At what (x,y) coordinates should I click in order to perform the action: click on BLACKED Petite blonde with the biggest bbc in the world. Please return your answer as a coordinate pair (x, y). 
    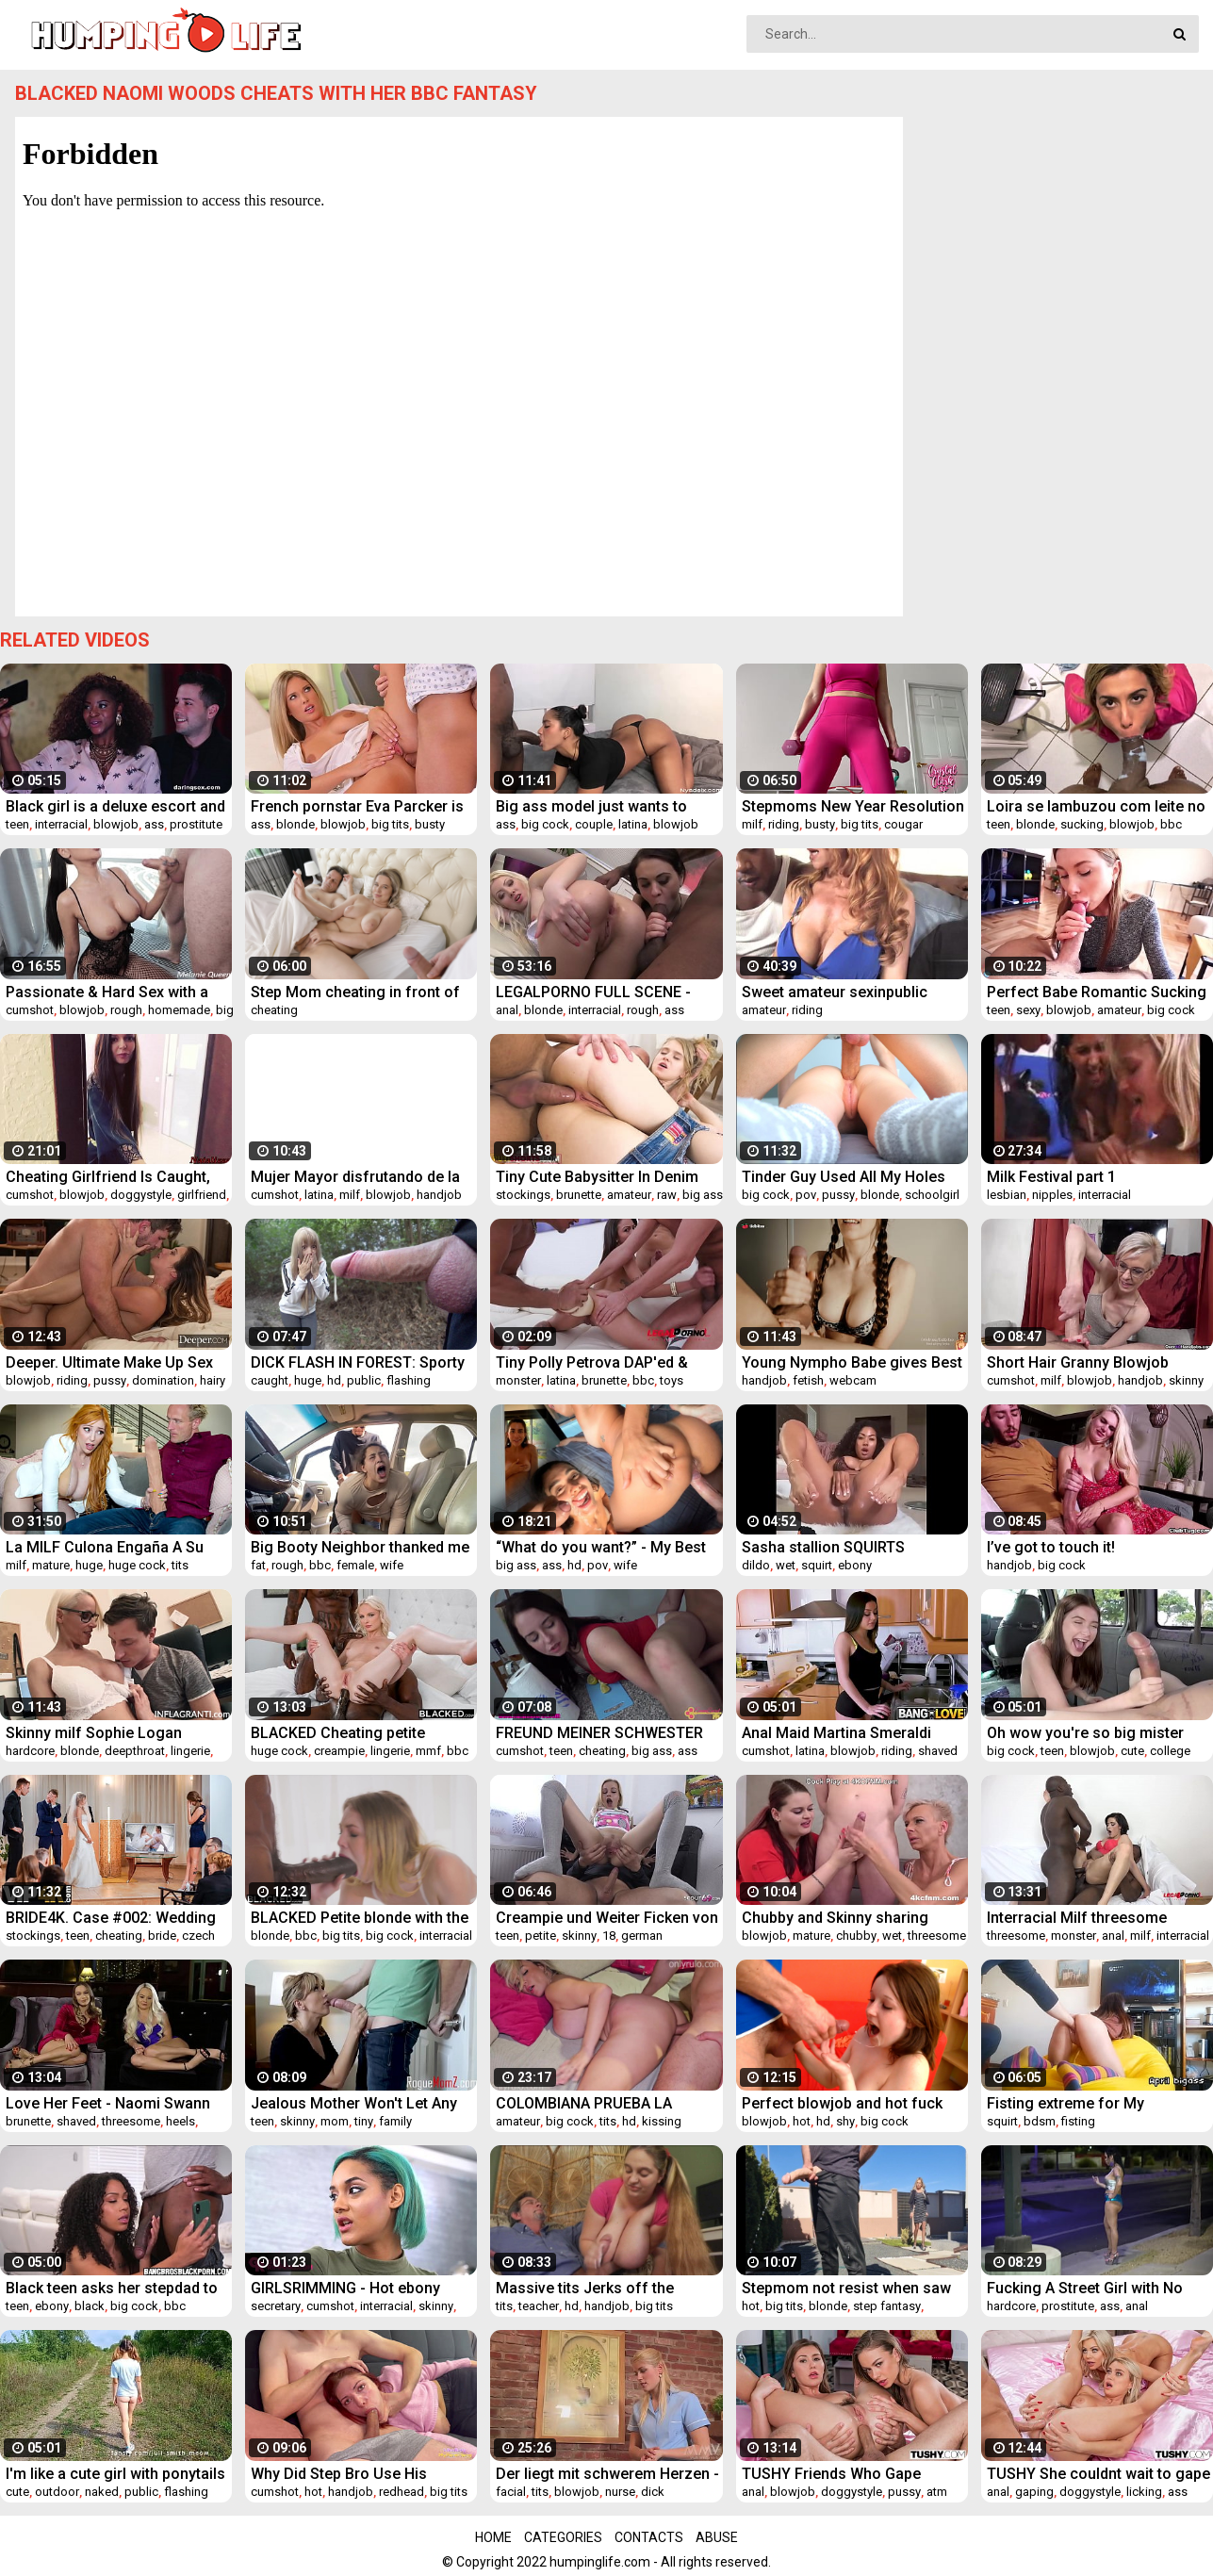
    Looking at the image, I should click on (359, 1918).